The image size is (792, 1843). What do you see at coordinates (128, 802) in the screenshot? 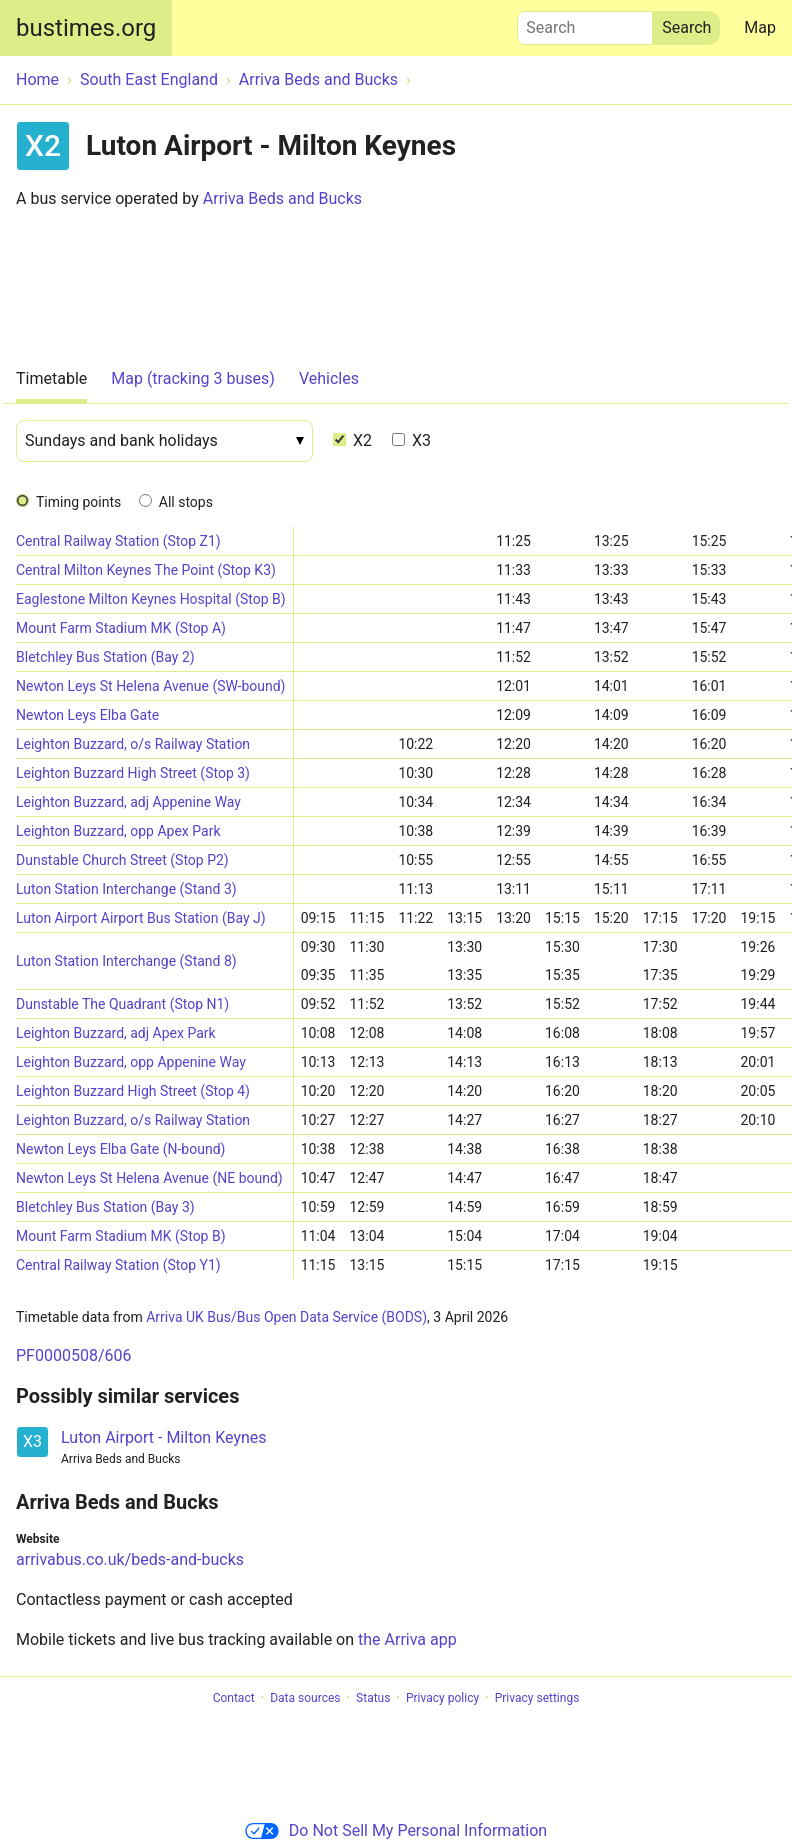
I see `Leighton Buzzard, adj Appenine Way` at bounding box center [128, 802].